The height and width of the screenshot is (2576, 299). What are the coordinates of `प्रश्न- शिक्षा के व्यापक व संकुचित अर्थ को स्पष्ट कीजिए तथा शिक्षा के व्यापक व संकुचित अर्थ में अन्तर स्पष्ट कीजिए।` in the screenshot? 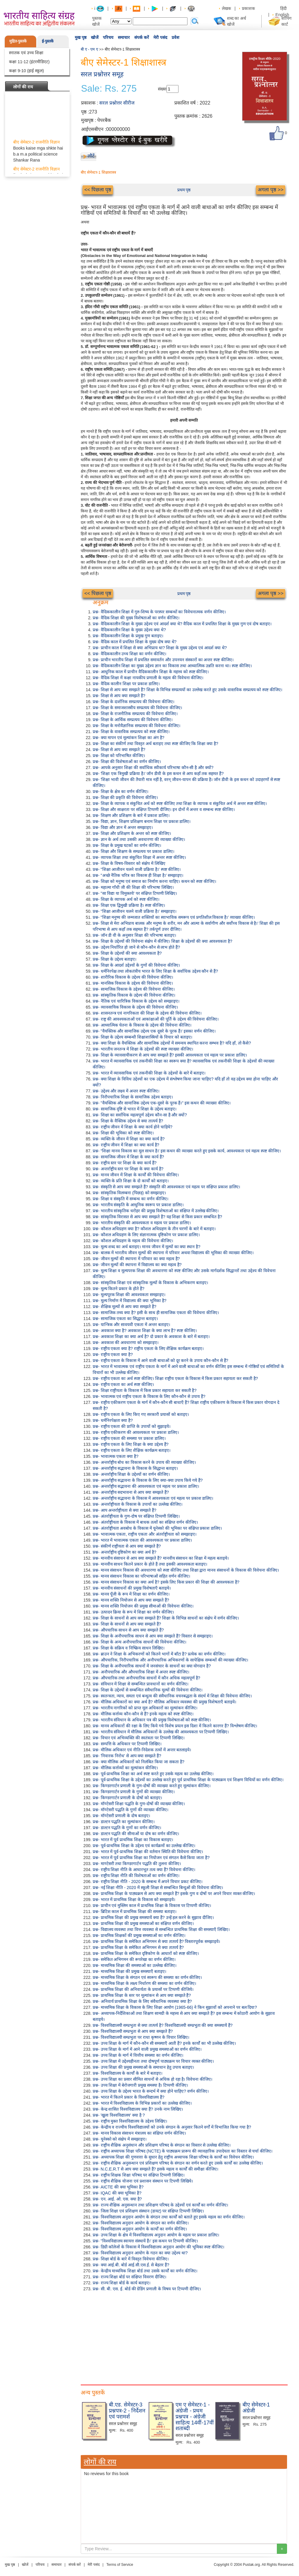 It's located at (180, 803).